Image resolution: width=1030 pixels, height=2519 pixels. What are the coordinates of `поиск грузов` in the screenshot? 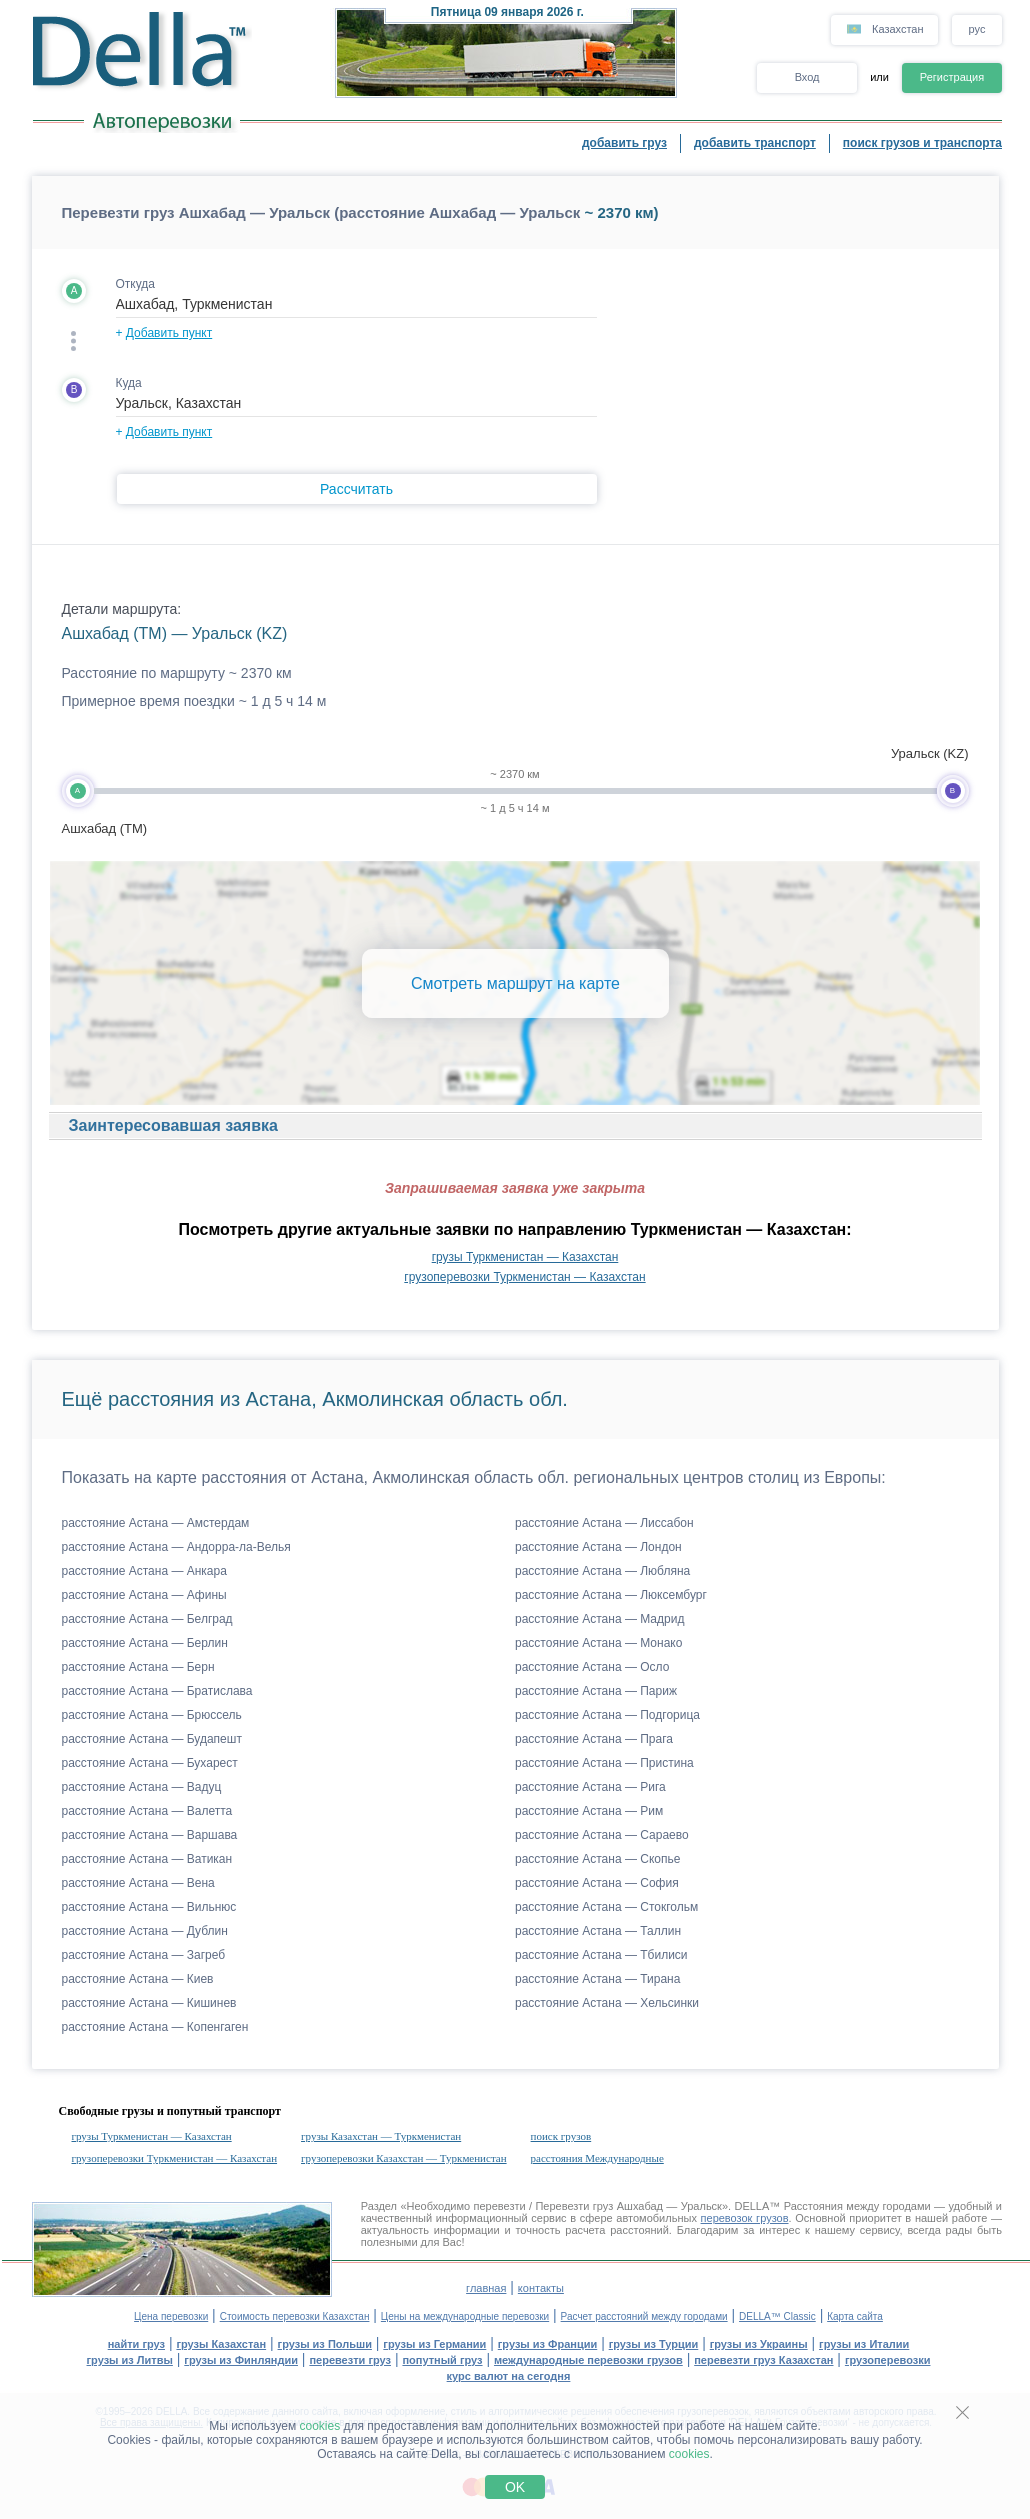 It's located at (561, 2136).